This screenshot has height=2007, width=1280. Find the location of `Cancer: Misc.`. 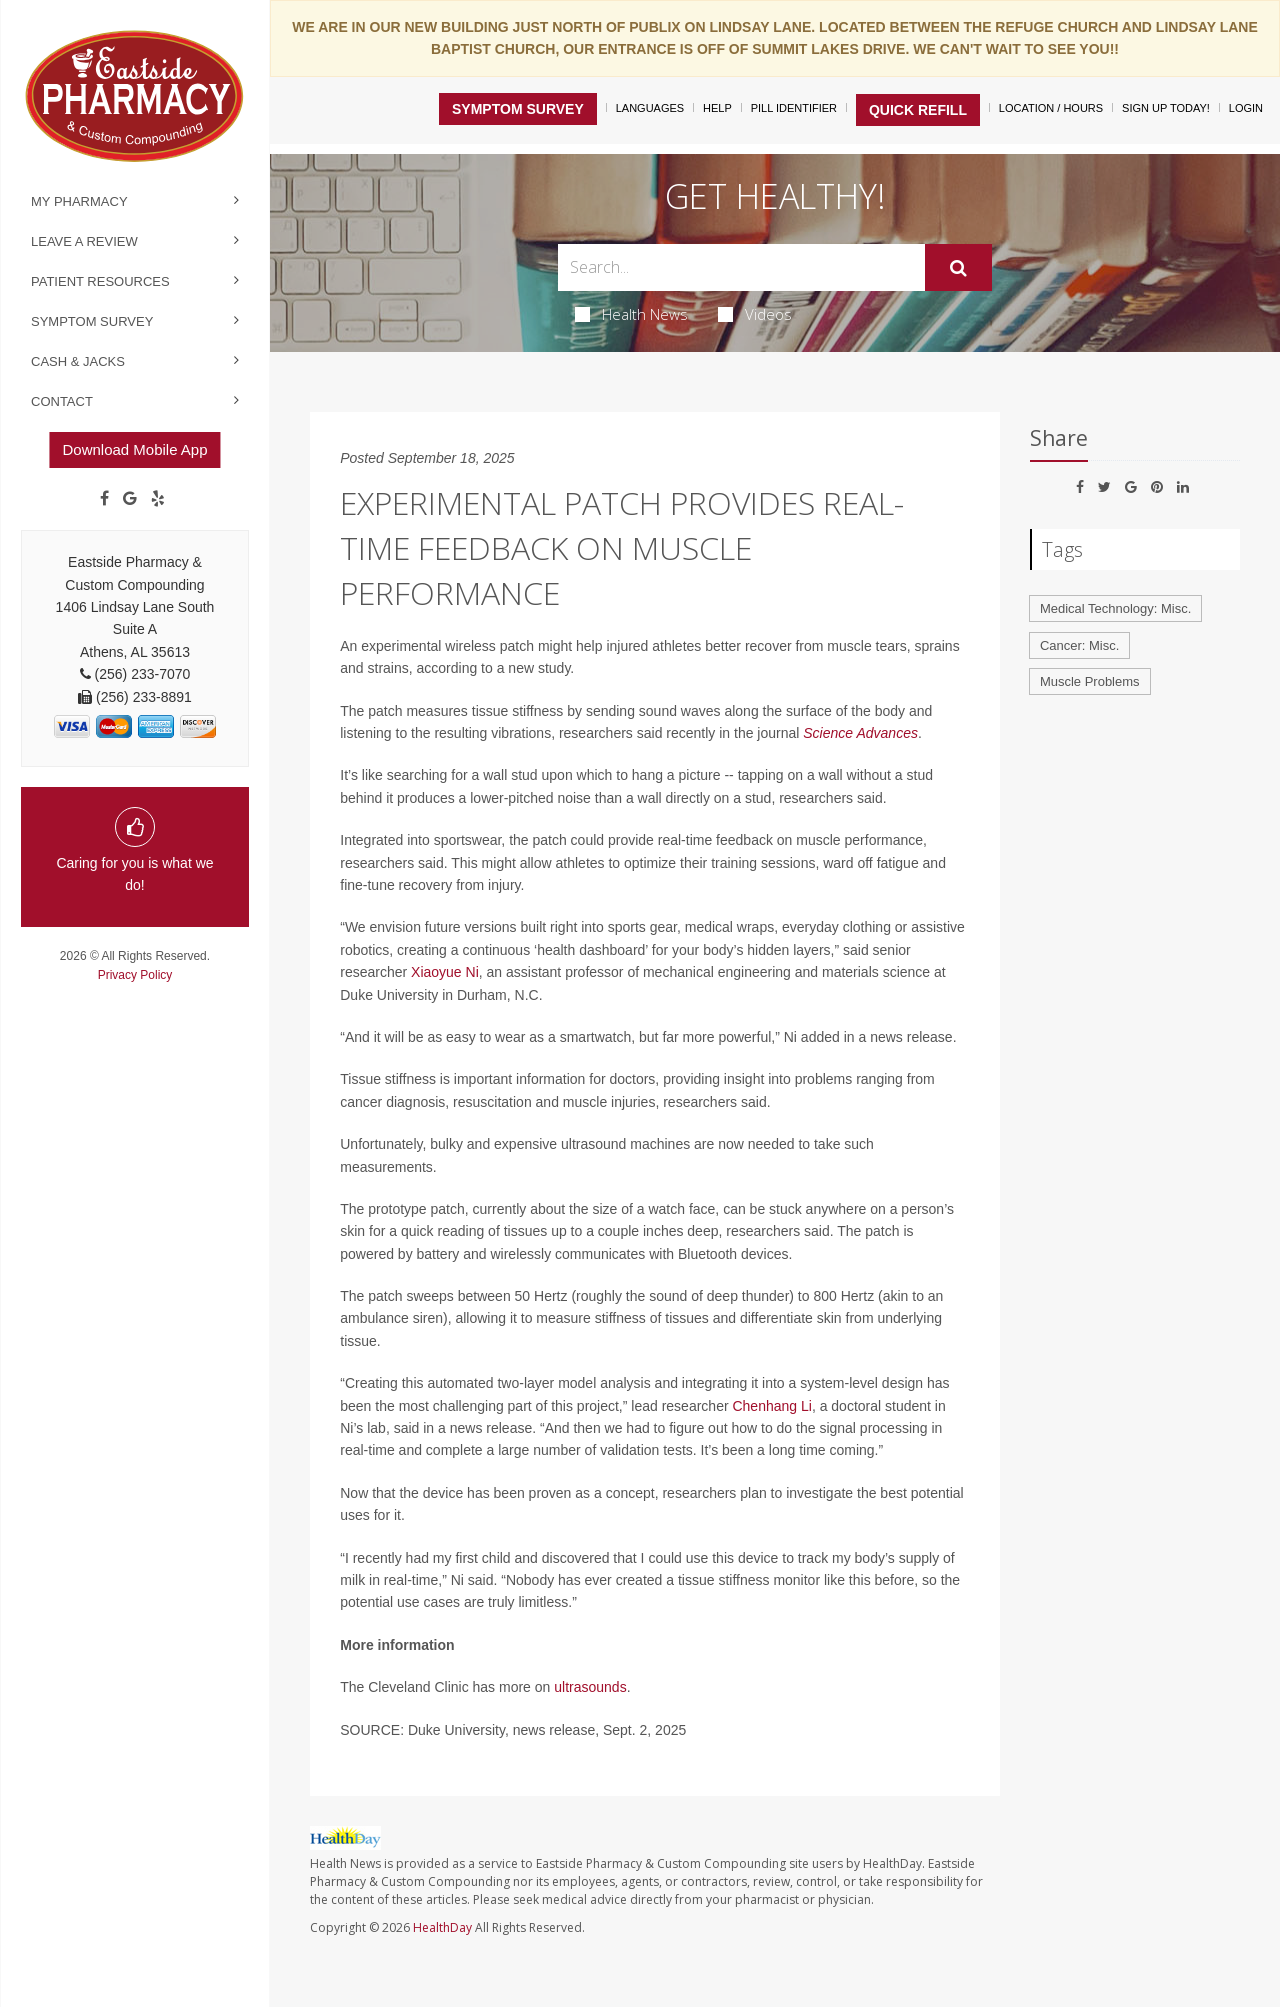

Cancer: Misc. is located at coordinates (1079, 645).